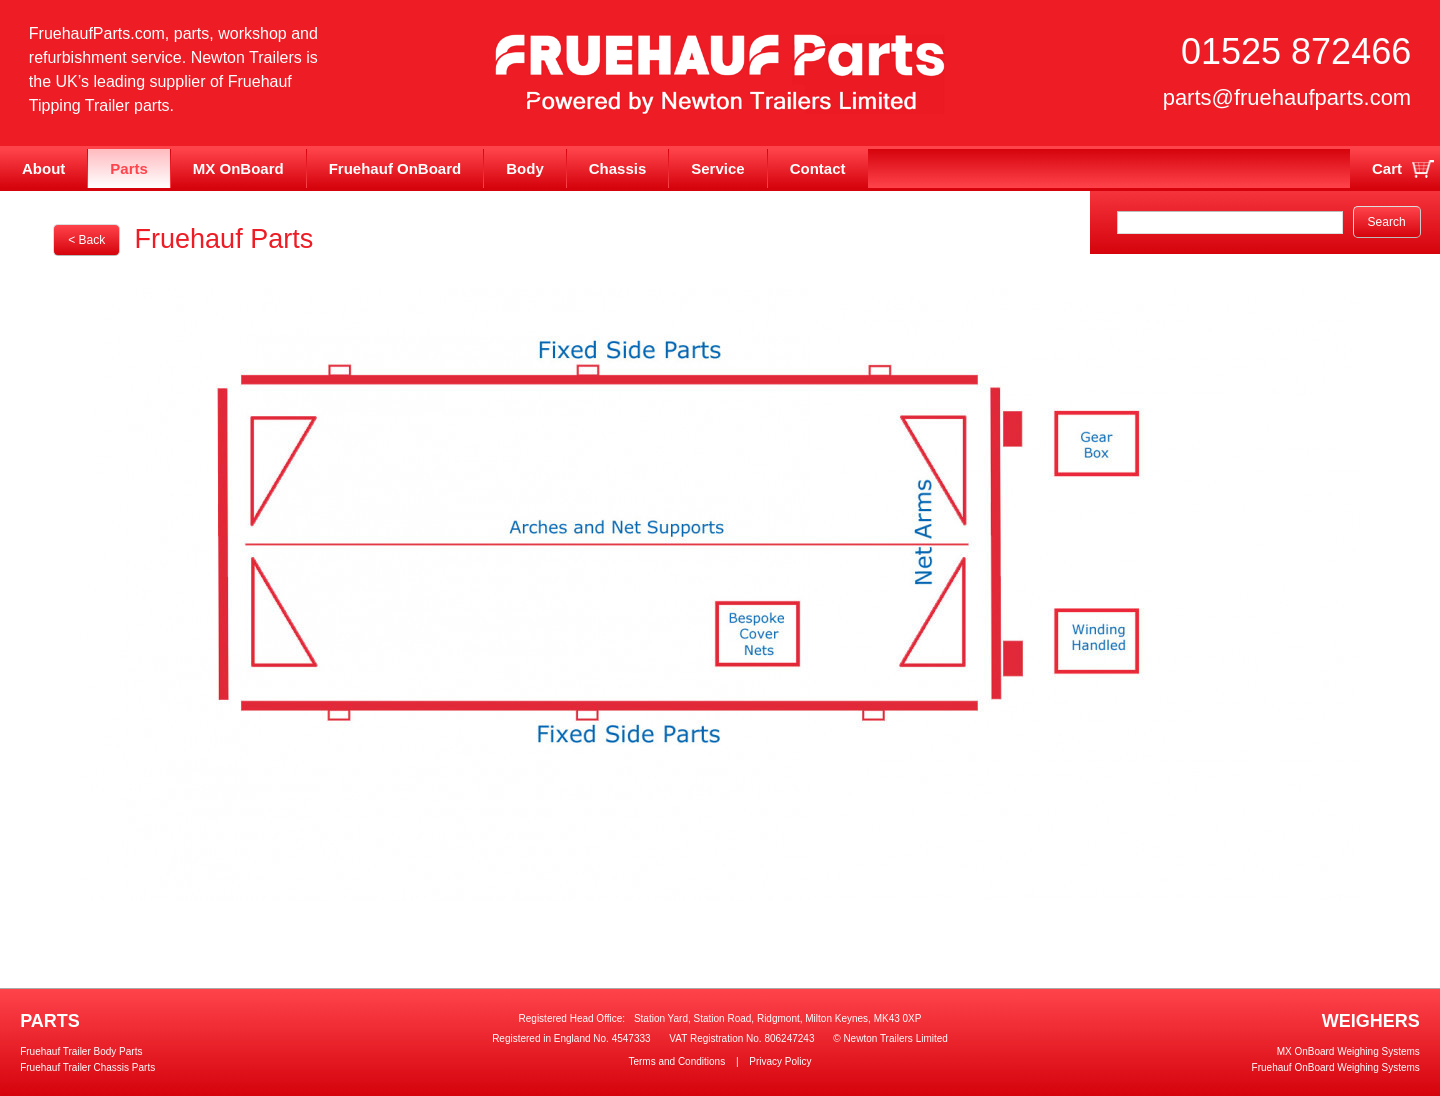 Image resolution: width=1440 pixels, height=1096 pixels. Describe the element at coordinates (818, 168) in the screenshot. I see `Contact` at that location.